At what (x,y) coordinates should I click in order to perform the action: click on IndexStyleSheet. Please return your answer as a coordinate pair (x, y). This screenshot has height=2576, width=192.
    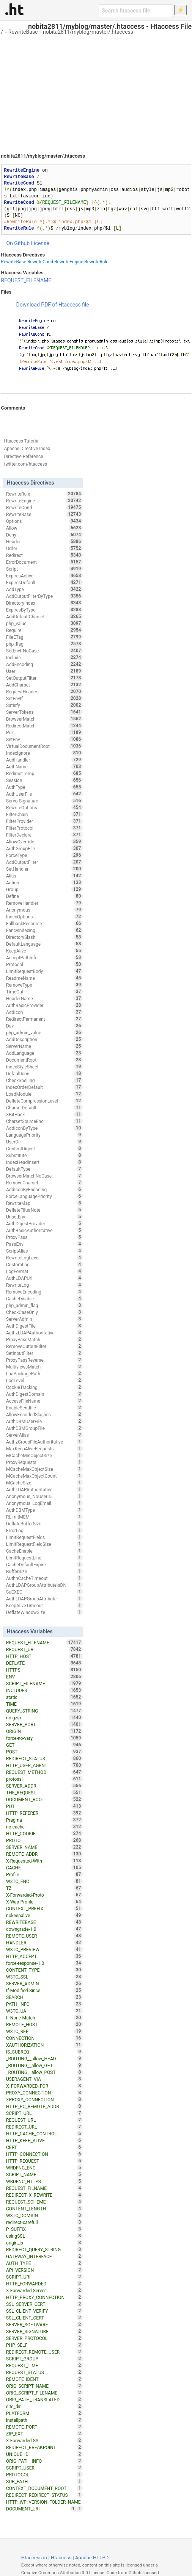
    Looking at the image, I should click on (44, 1067).